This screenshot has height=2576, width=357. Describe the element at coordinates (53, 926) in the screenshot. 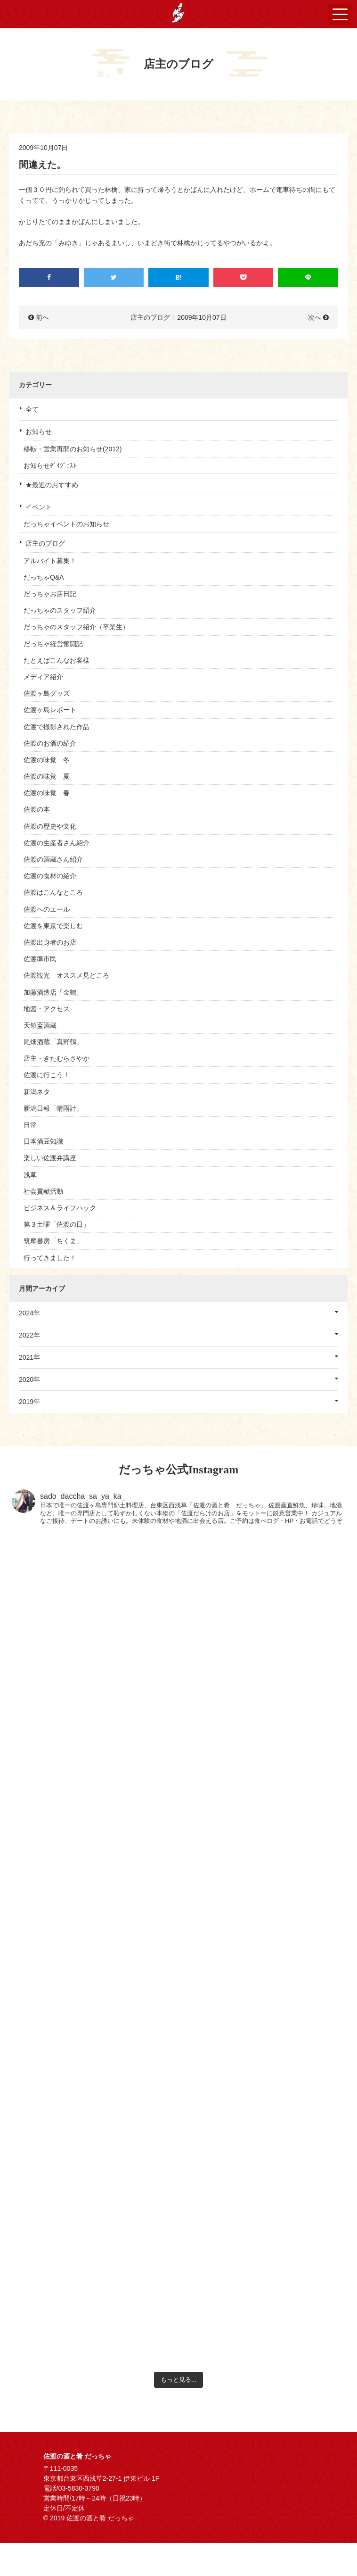

I see `佐渡を東京で楽しむ` at that location.